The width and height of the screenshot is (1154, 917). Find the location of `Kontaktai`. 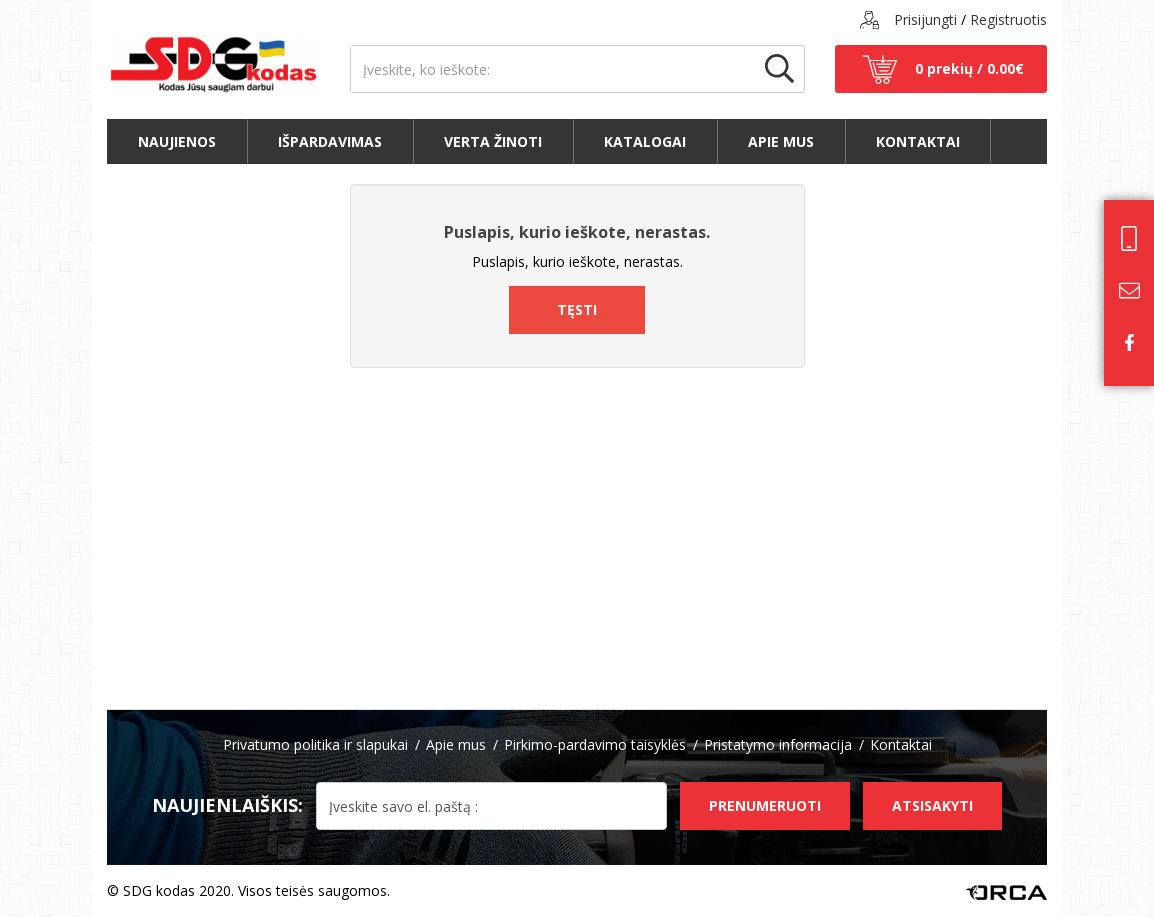

Kontaktai is located at coordinates (918, 141).